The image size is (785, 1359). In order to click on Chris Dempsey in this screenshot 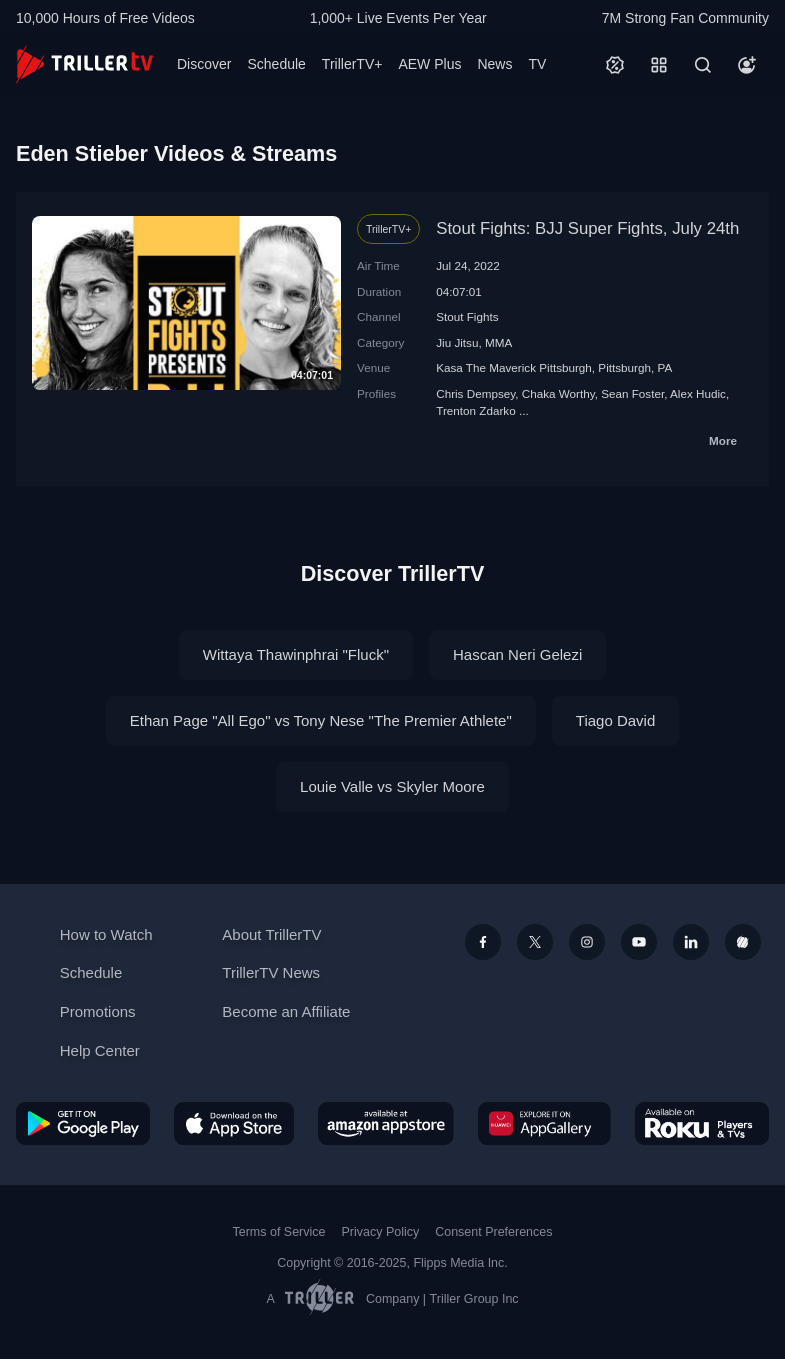, I will do `click(475, 393)`.